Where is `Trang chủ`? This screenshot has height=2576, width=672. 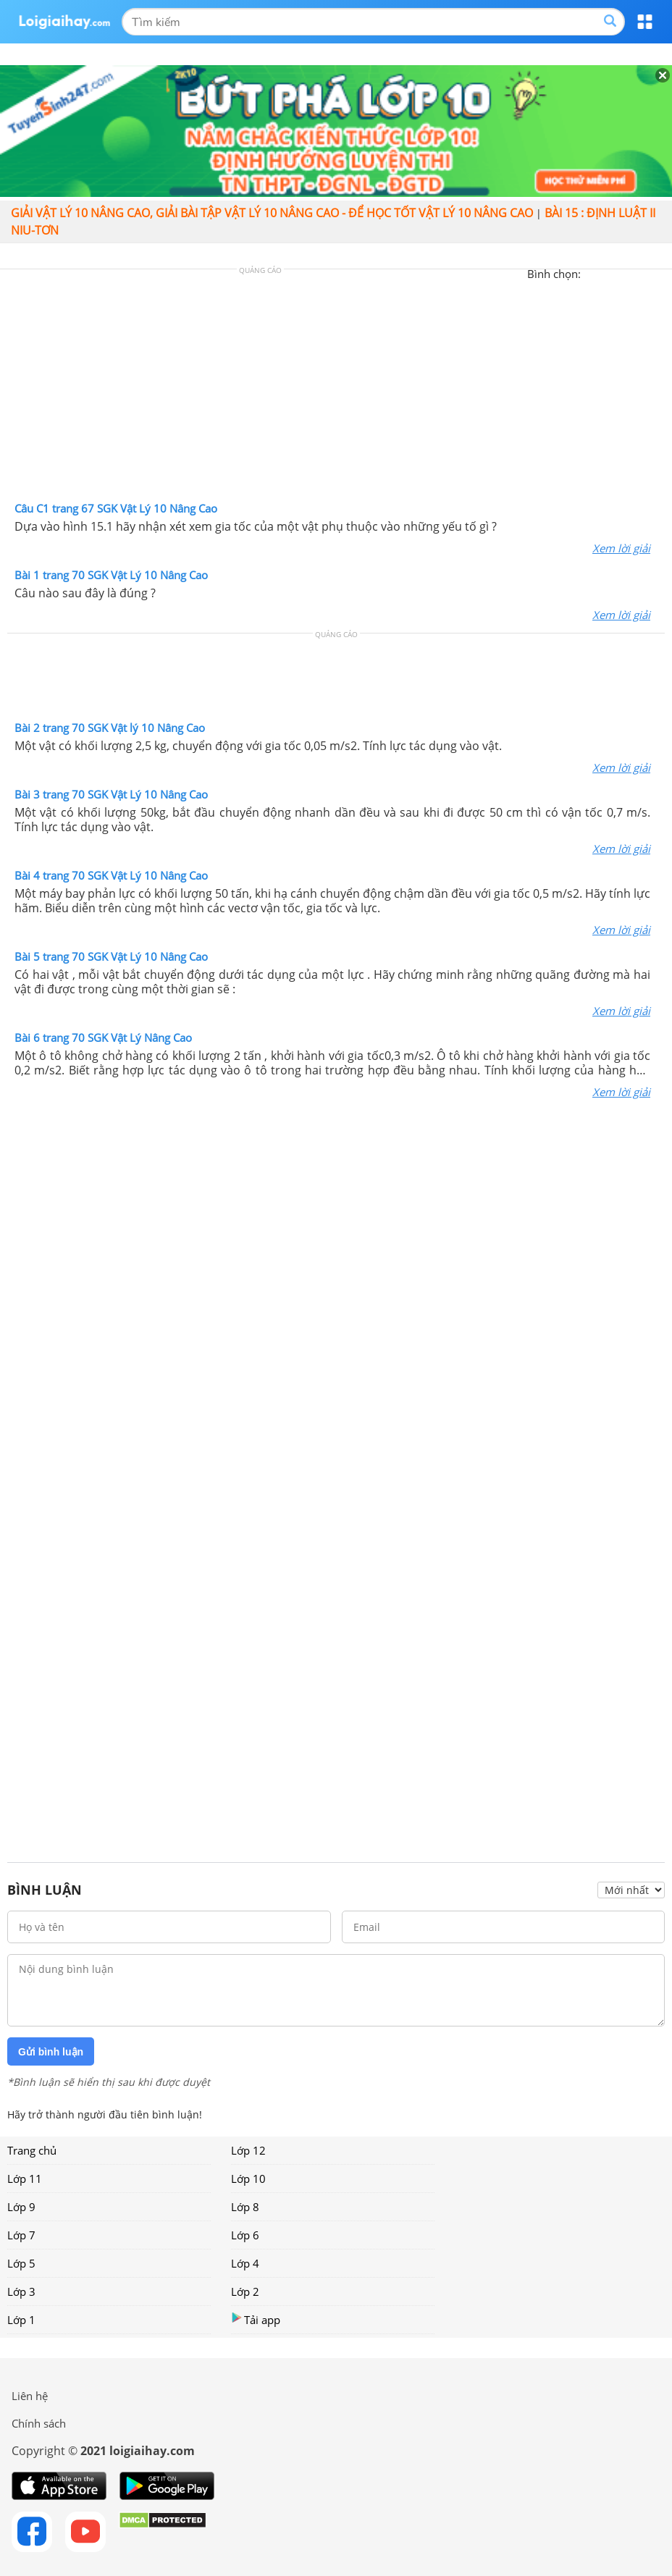 Trang chủ is located at coordinates (31, 2150).